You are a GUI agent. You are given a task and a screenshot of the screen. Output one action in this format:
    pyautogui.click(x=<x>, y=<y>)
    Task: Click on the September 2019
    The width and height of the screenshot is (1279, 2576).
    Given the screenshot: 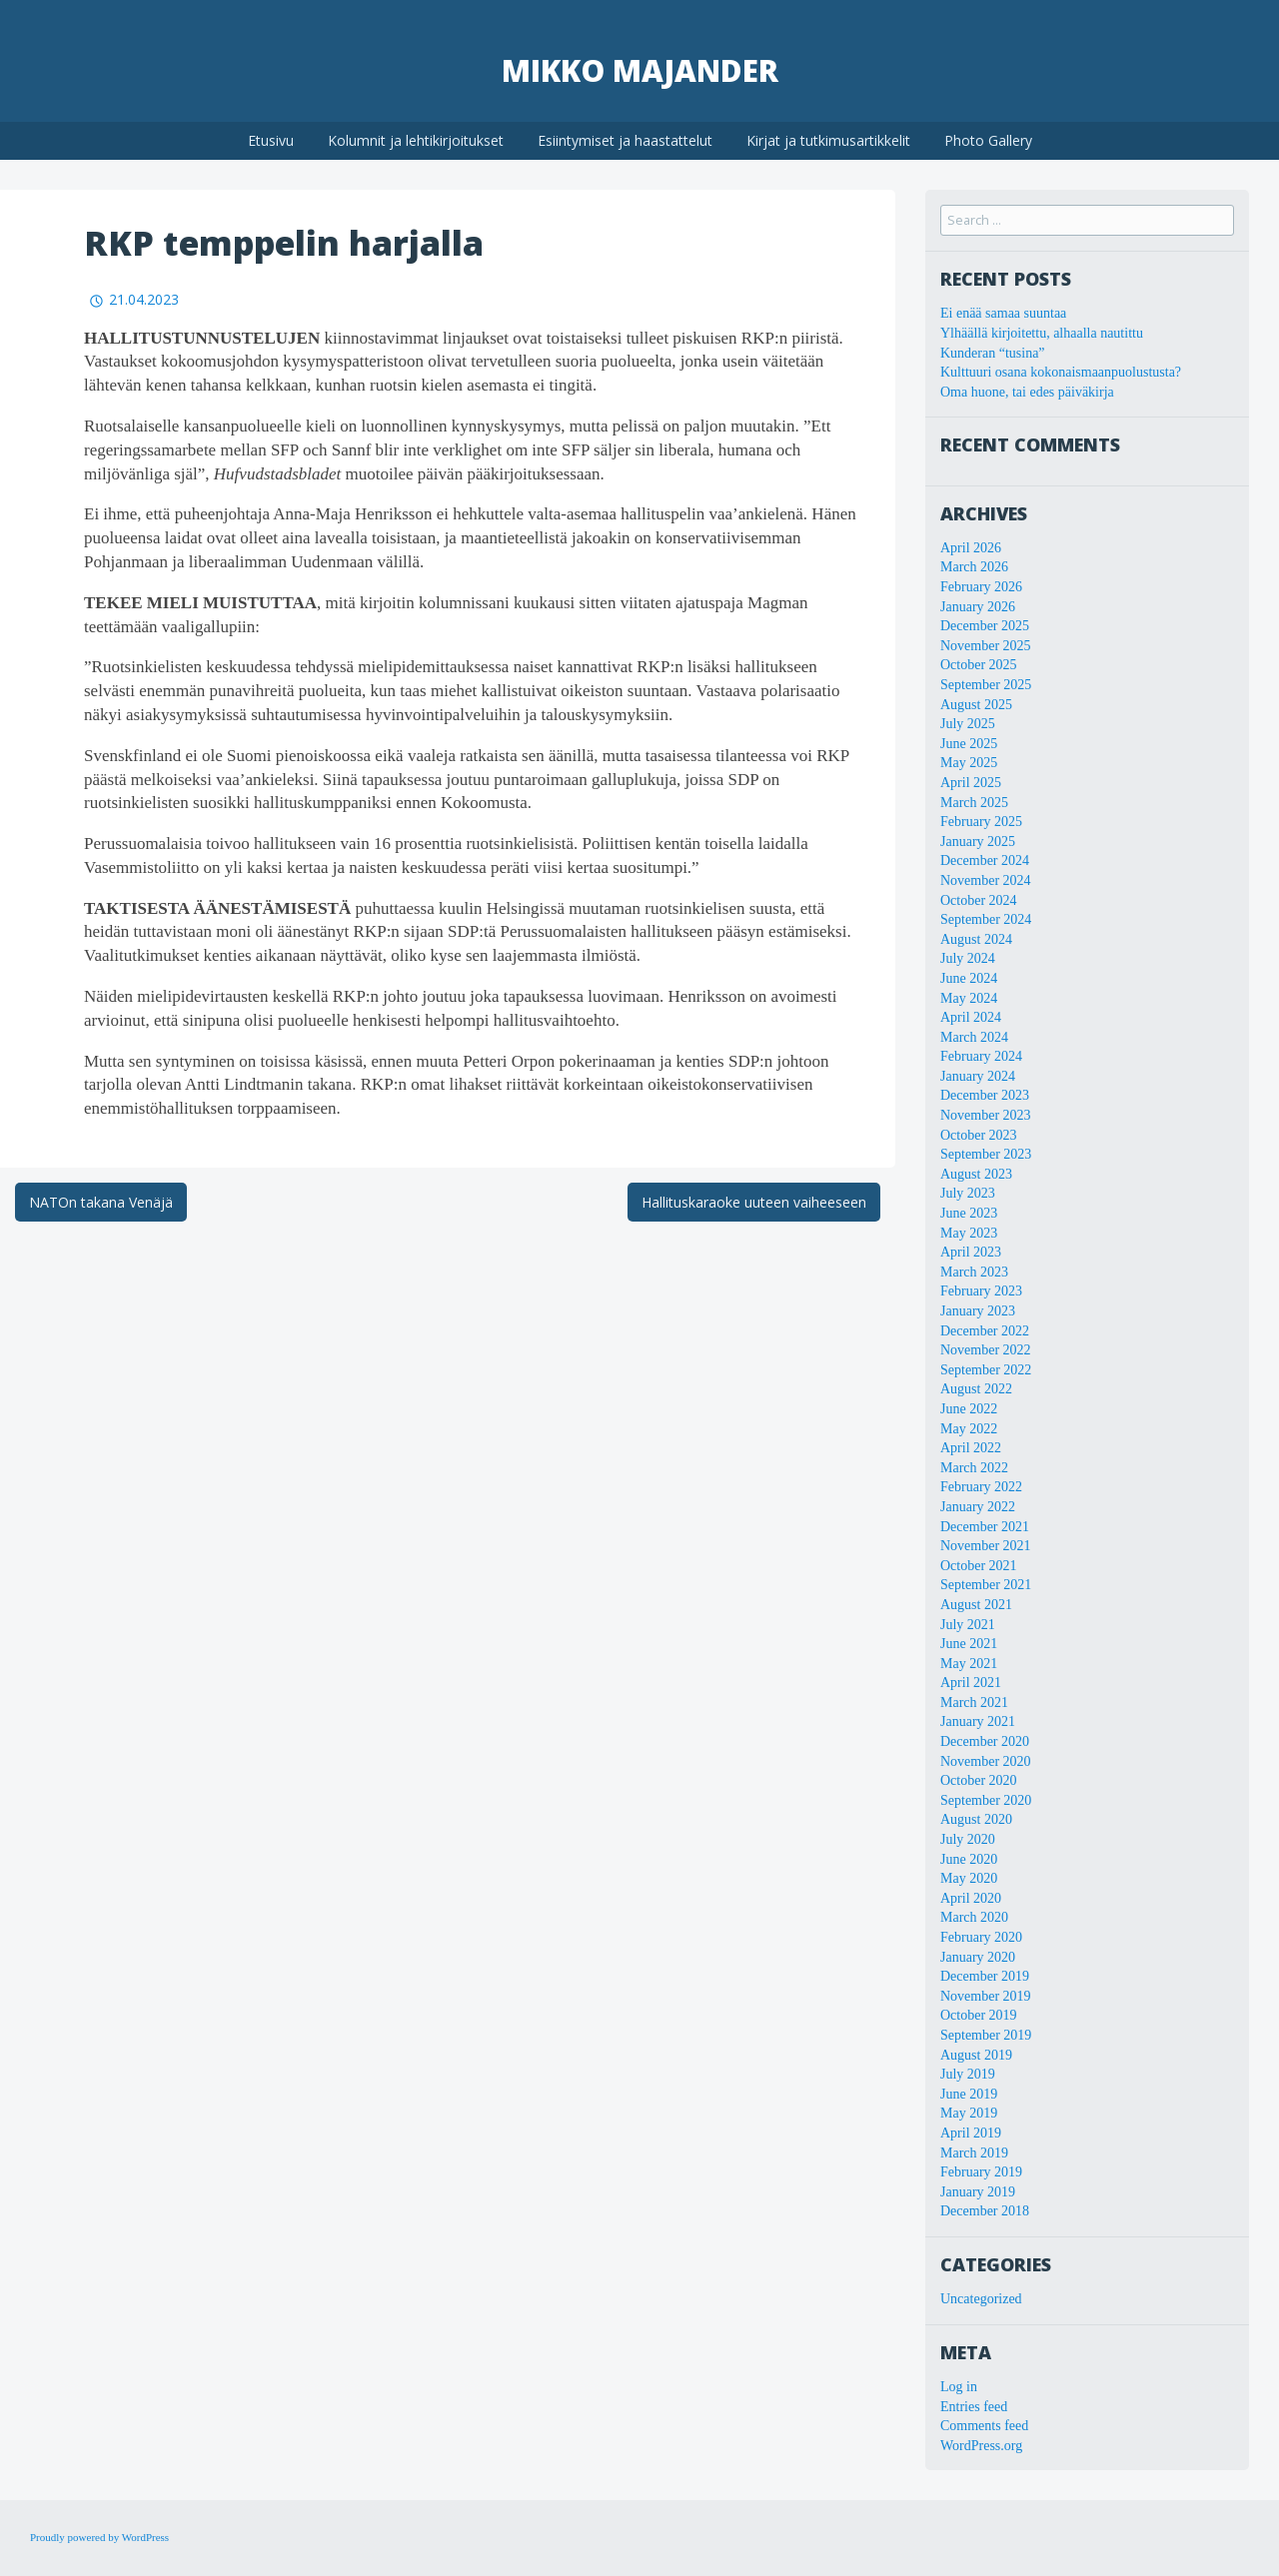 What is the action you would take?
    pyautogui.click(x=985, y=2035)
    